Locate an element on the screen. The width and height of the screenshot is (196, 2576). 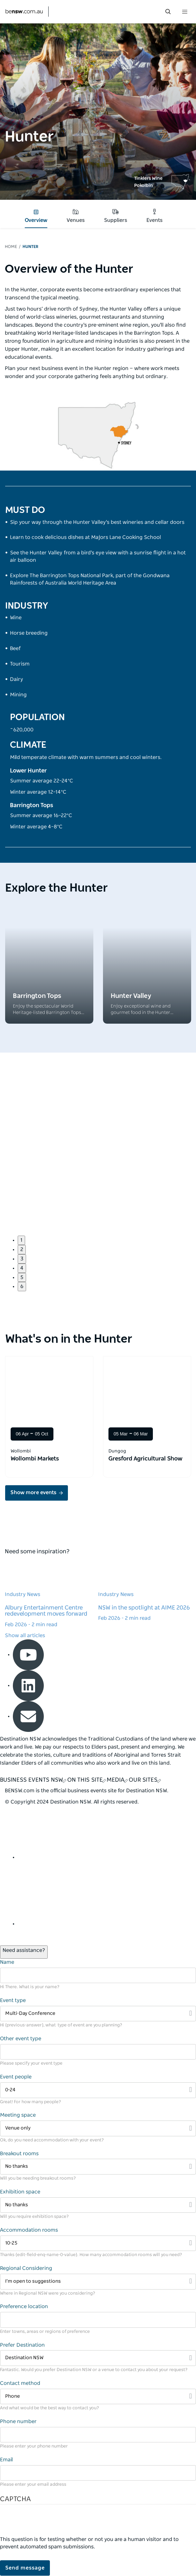
[Filter 0-24] is located at coordinates (98, 2090).